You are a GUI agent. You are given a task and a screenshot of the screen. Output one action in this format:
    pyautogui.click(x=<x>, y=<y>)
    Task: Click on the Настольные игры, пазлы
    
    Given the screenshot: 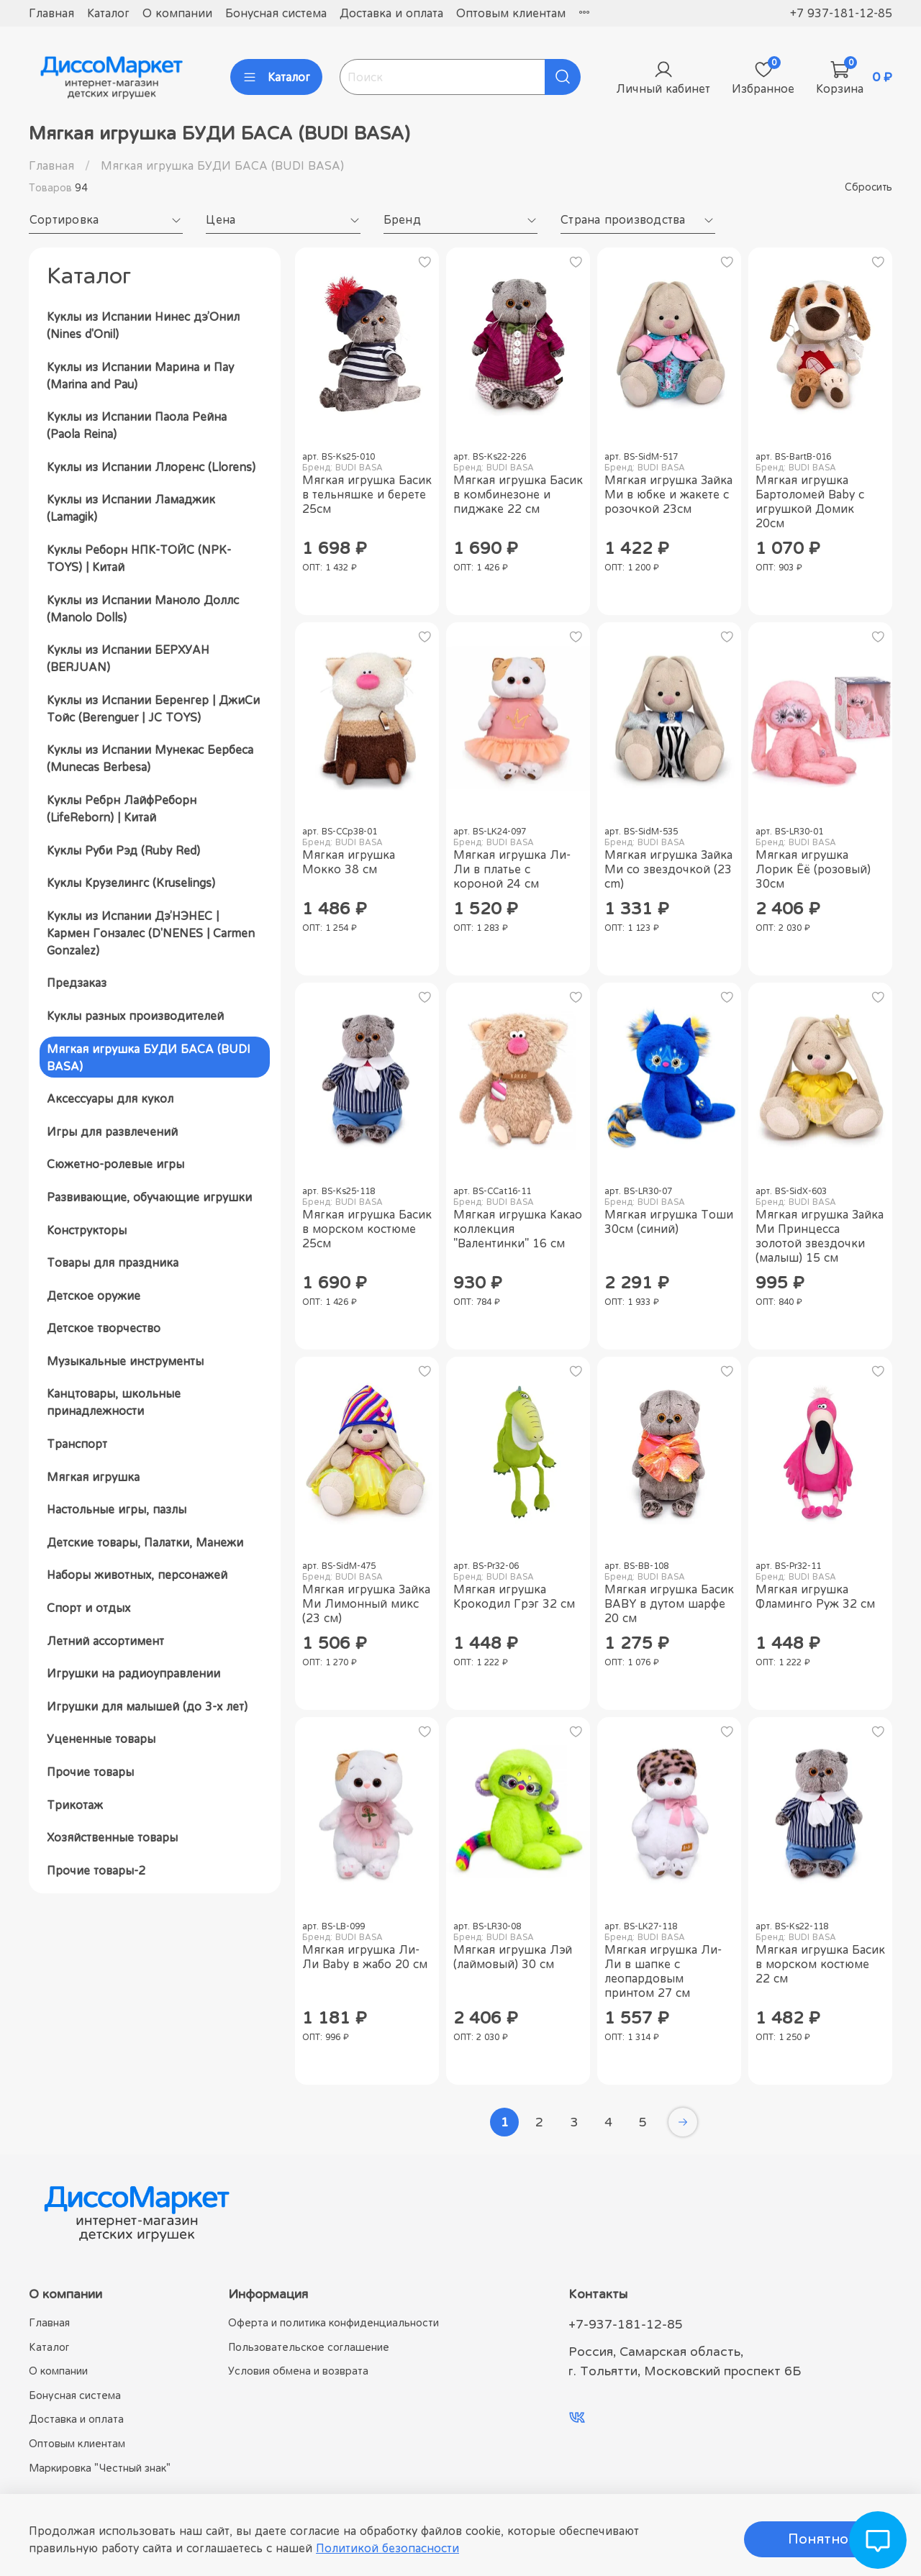 What is the action you would take?
    pyautogui.click(x=116, y=1509)
    